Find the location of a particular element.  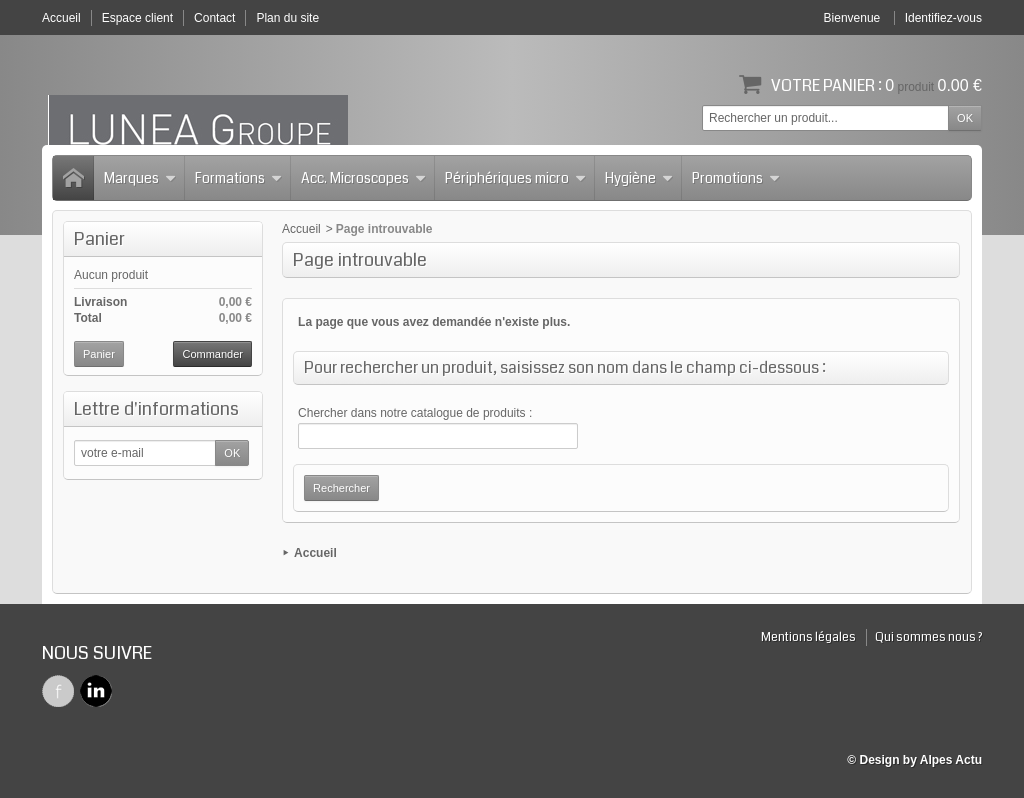

Facebook is located at coordinates (58, 691).